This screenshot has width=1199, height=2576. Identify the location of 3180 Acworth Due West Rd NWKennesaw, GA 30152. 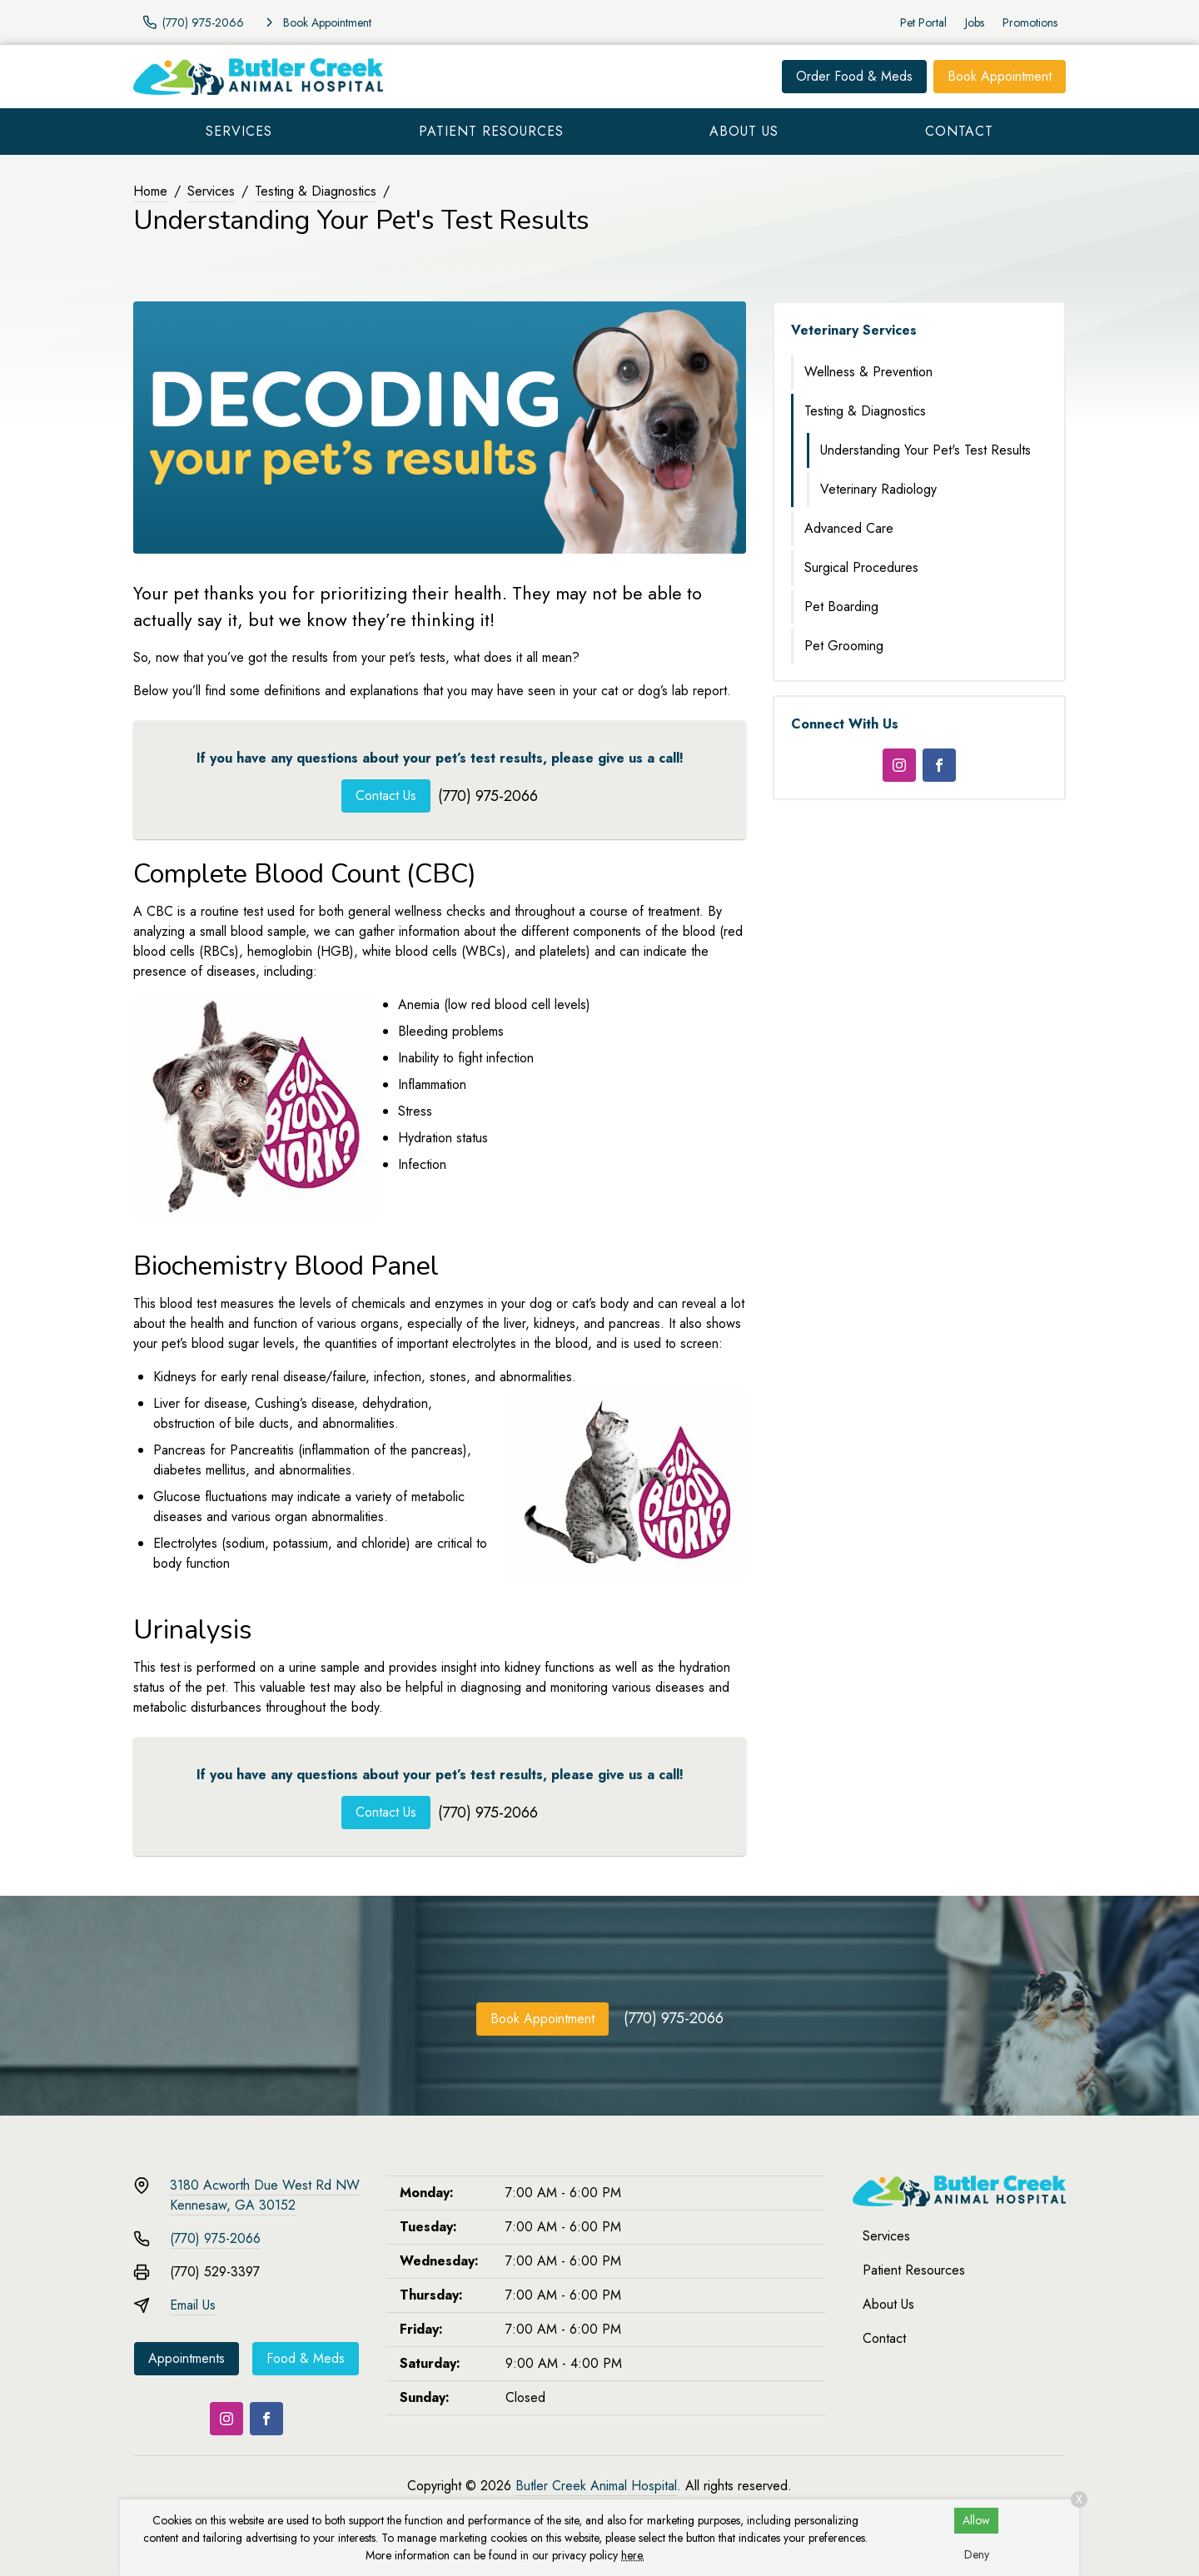
(265, 2195).